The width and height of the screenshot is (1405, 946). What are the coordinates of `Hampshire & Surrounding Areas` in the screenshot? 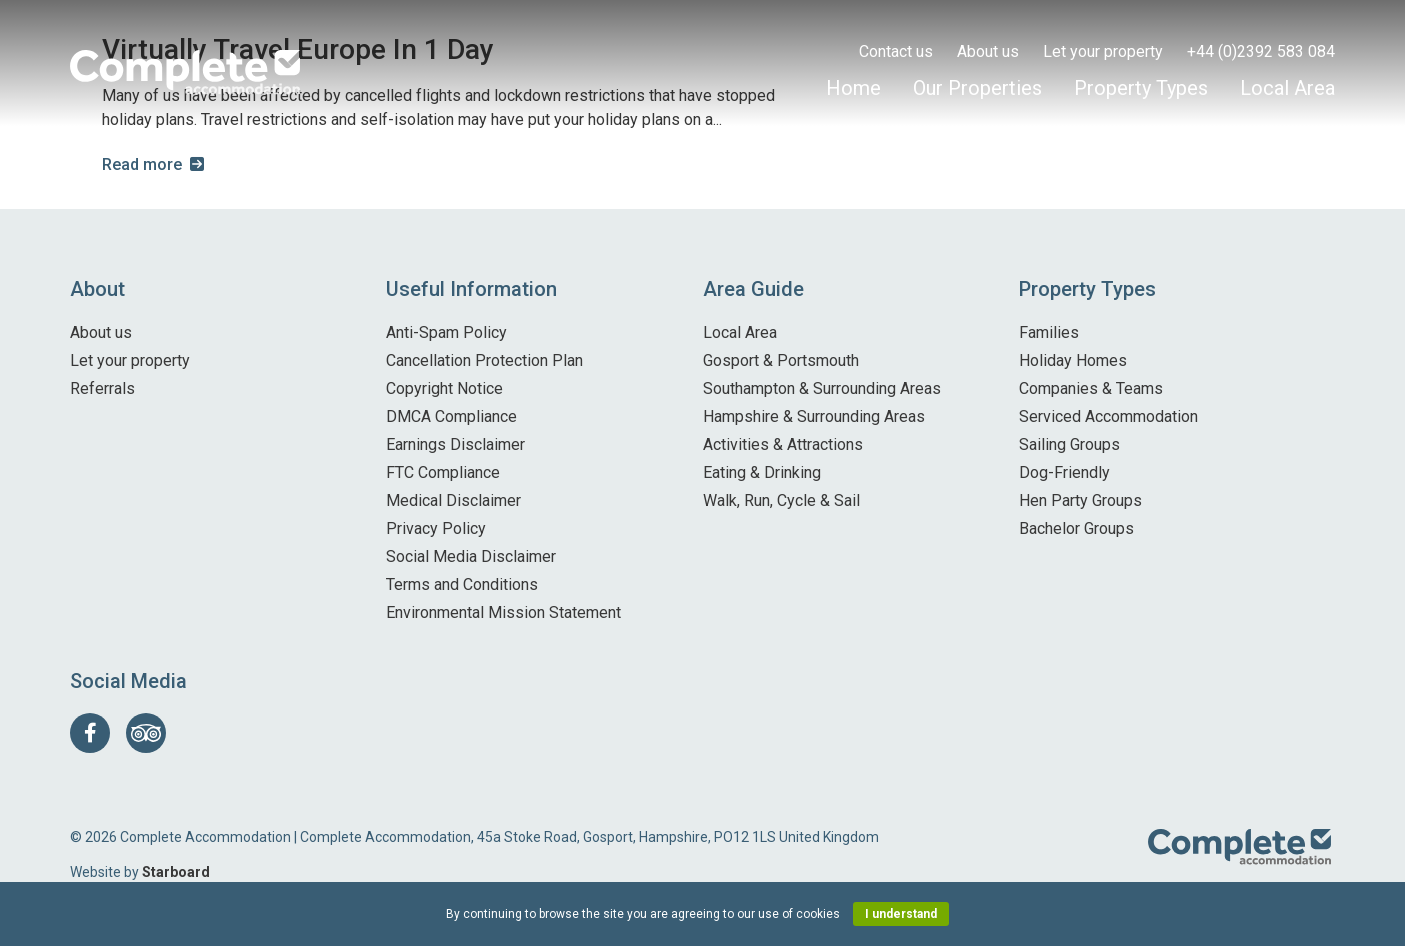 It's located at (814, 416).